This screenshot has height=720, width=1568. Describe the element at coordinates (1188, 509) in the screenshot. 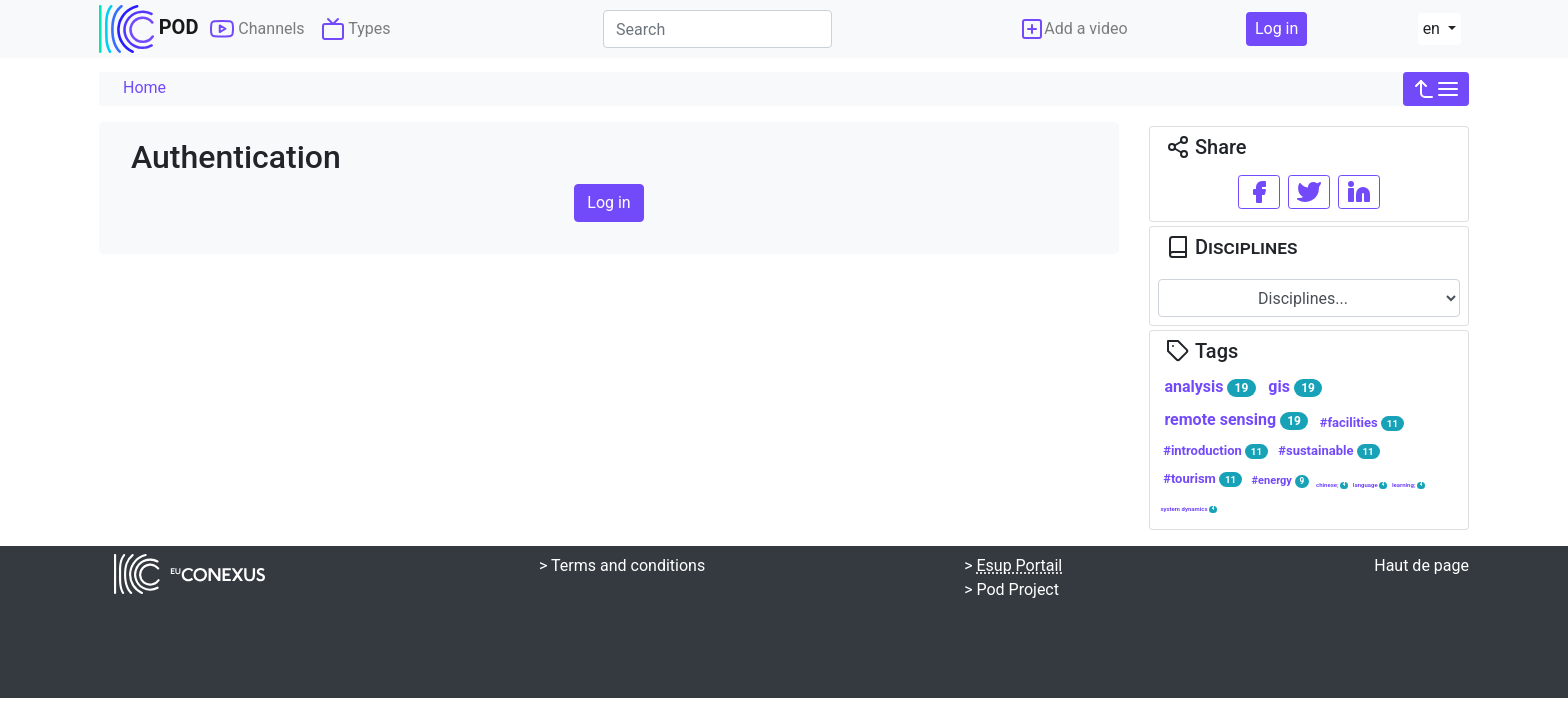

I see `system dynamics` at that location.